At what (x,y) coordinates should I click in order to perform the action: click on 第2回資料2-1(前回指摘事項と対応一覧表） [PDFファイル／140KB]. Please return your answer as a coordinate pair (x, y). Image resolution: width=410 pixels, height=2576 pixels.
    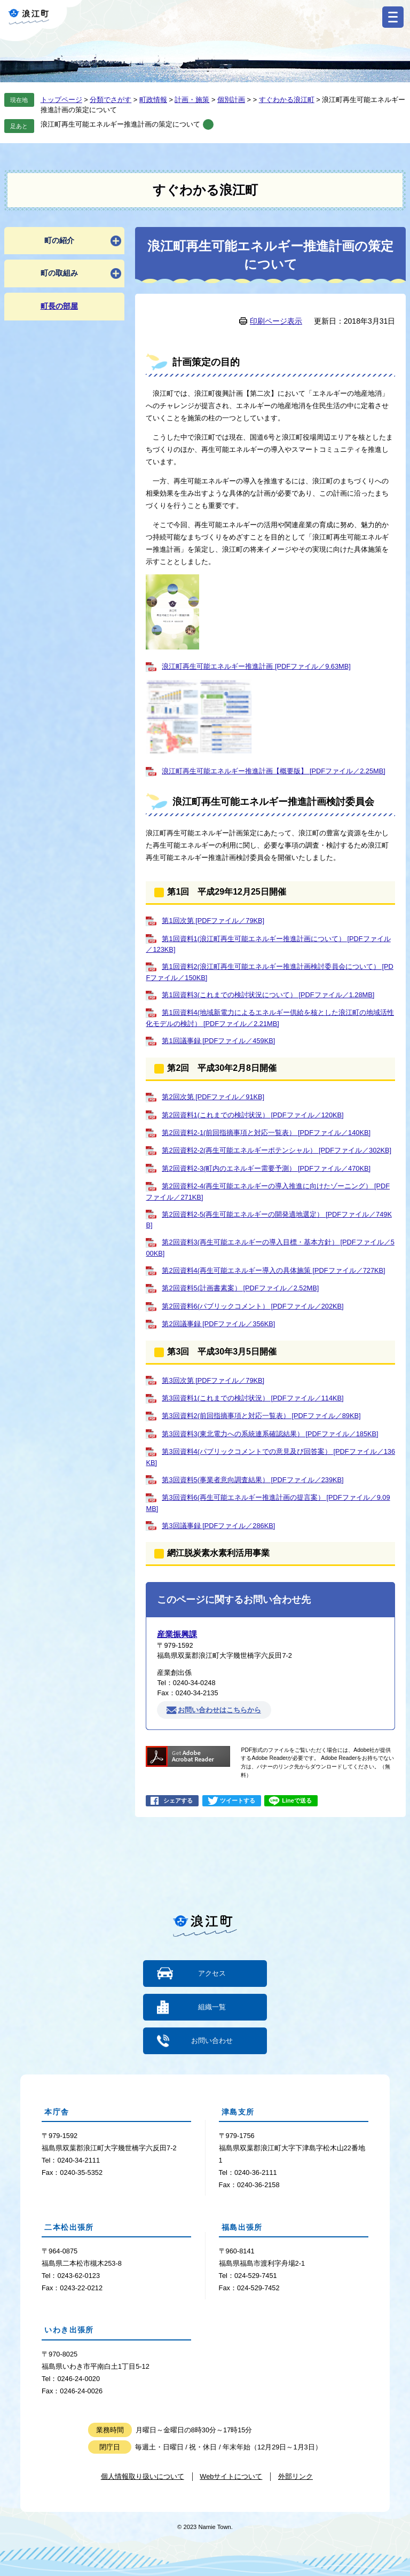
    Looking at the image, I should click on (266, 1133).